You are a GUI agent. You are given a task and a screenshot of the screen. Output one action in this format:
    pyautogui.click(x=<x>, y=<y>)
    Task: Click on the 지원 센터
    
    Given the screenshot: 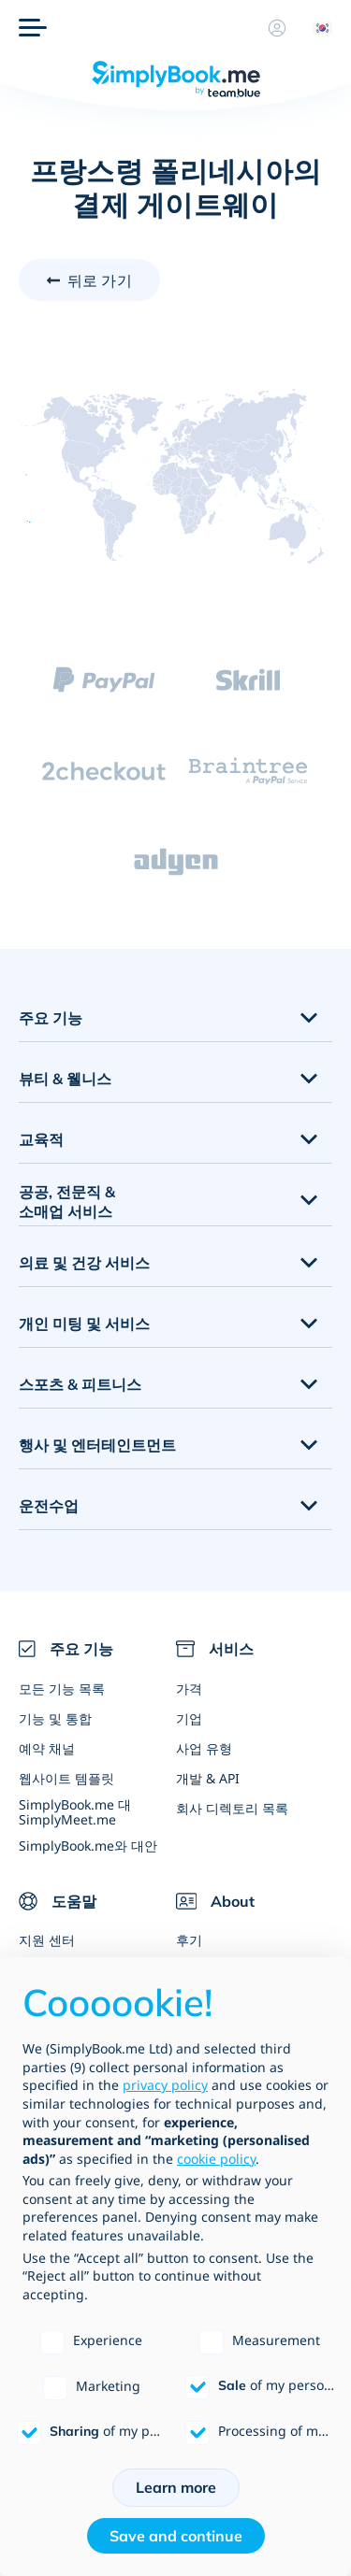 What is the action you would take?
    pyautogui.click(x=47, y=1940)
    